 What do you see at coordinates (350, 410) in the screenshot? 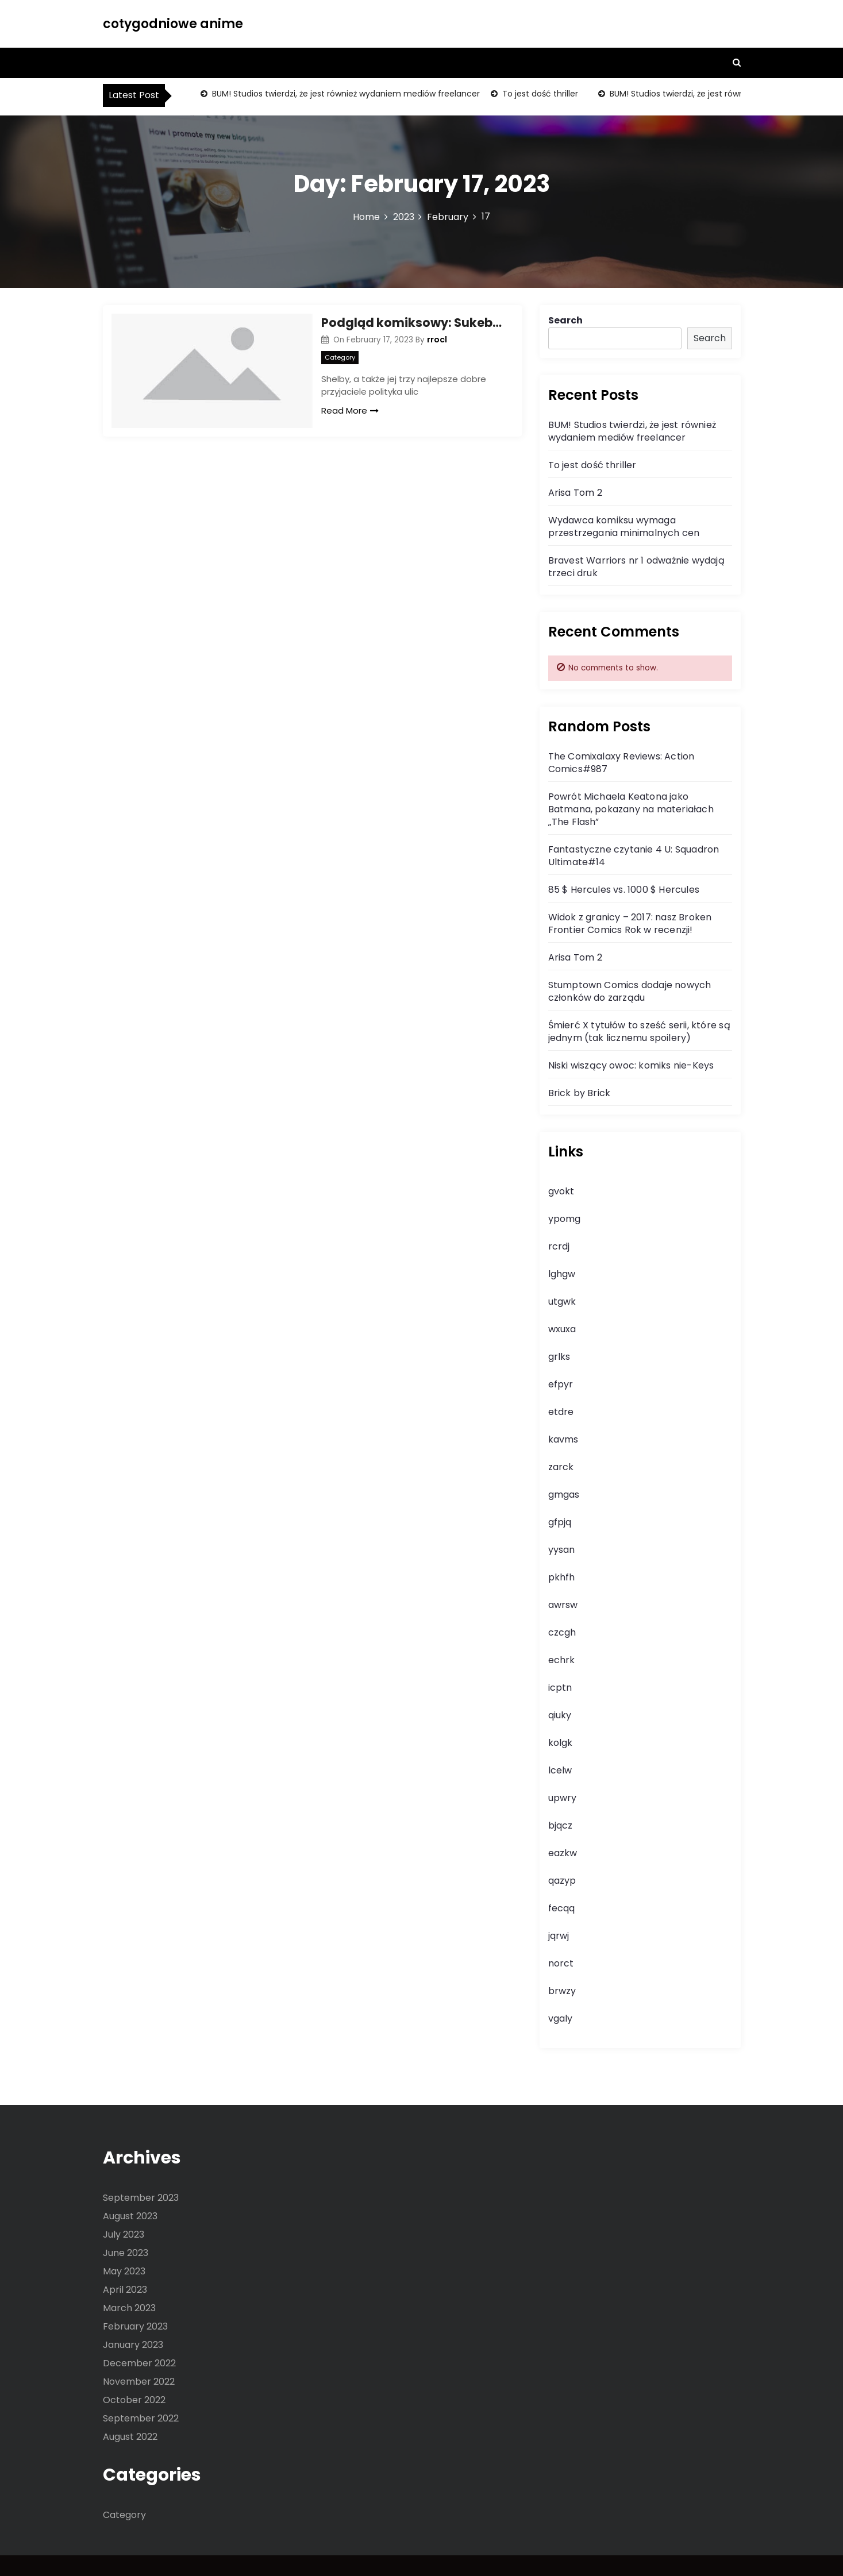
I see `Read More` at bounding box center [350, 410].